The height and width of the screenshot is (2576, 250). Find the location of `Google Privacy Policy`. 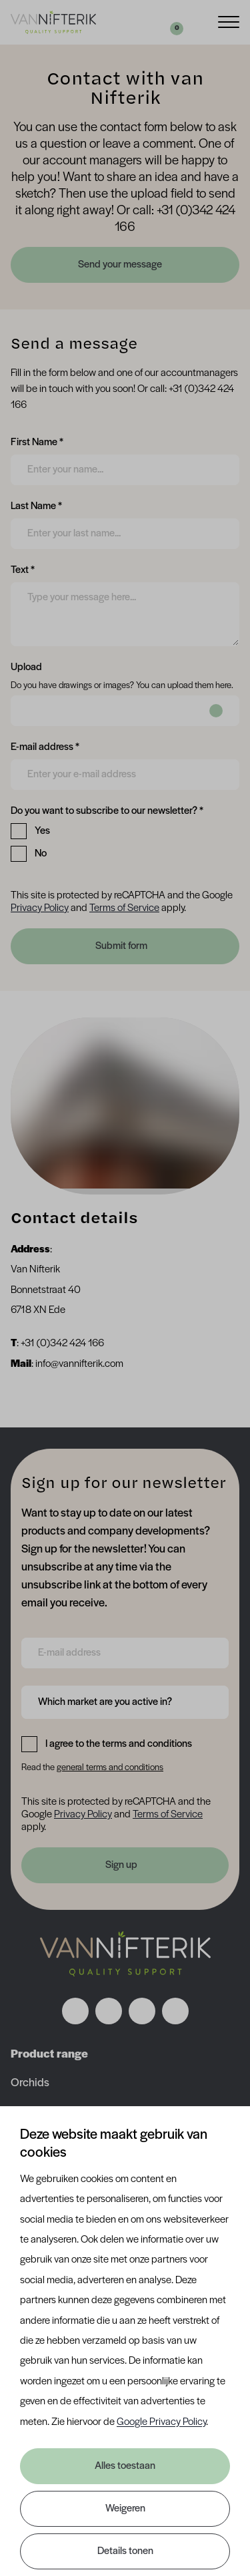

Google Privacy Policy is located at coordinates (161, 2422).